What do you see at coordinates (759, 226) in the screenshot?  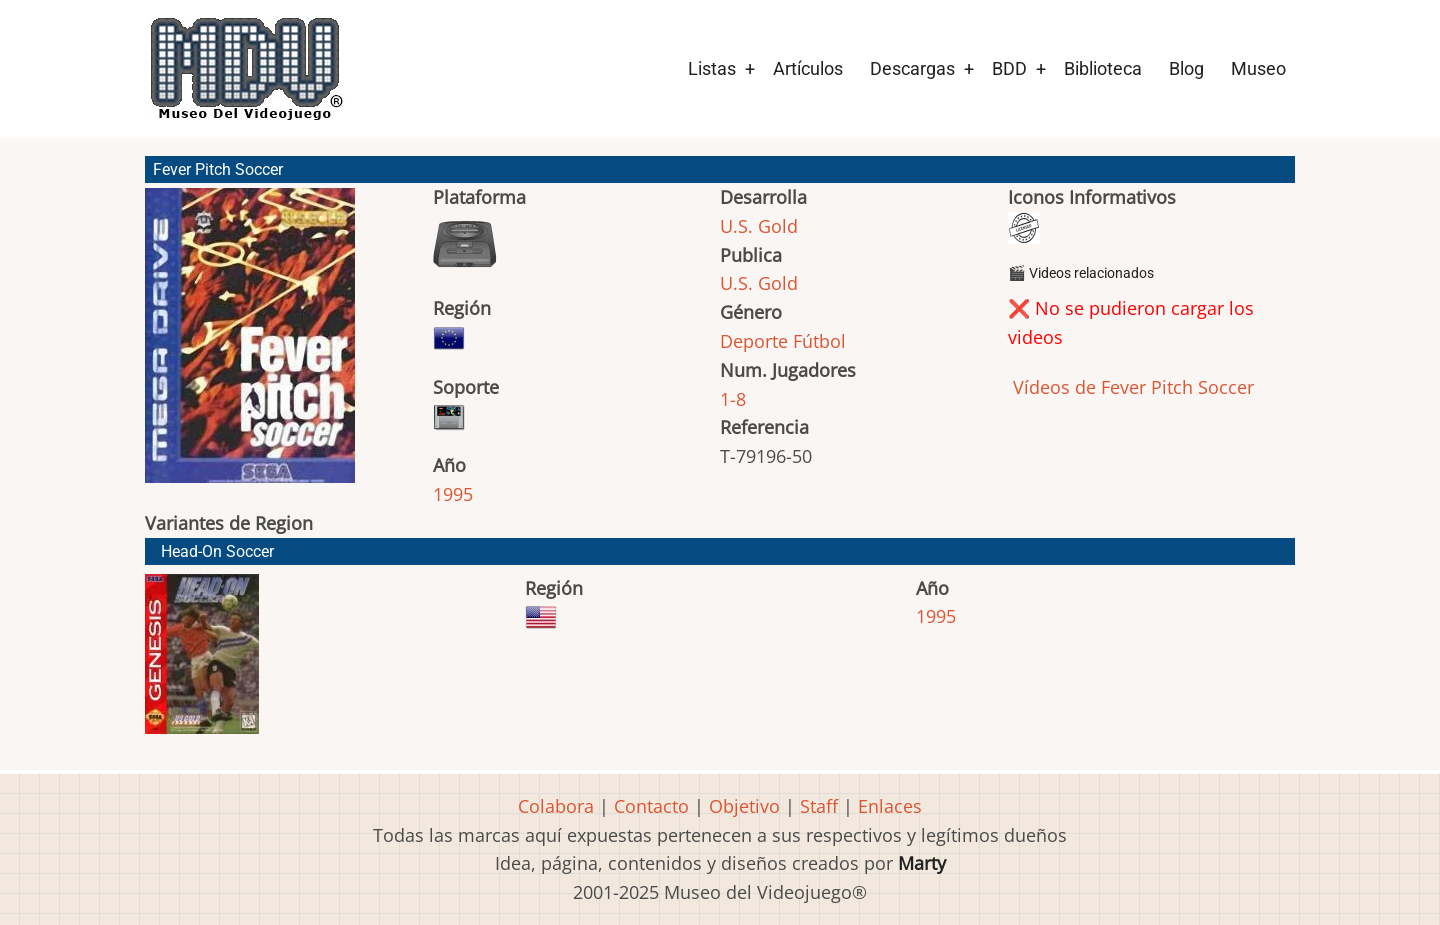 I see `U.S. Gold` at bounding box center [759, 226].